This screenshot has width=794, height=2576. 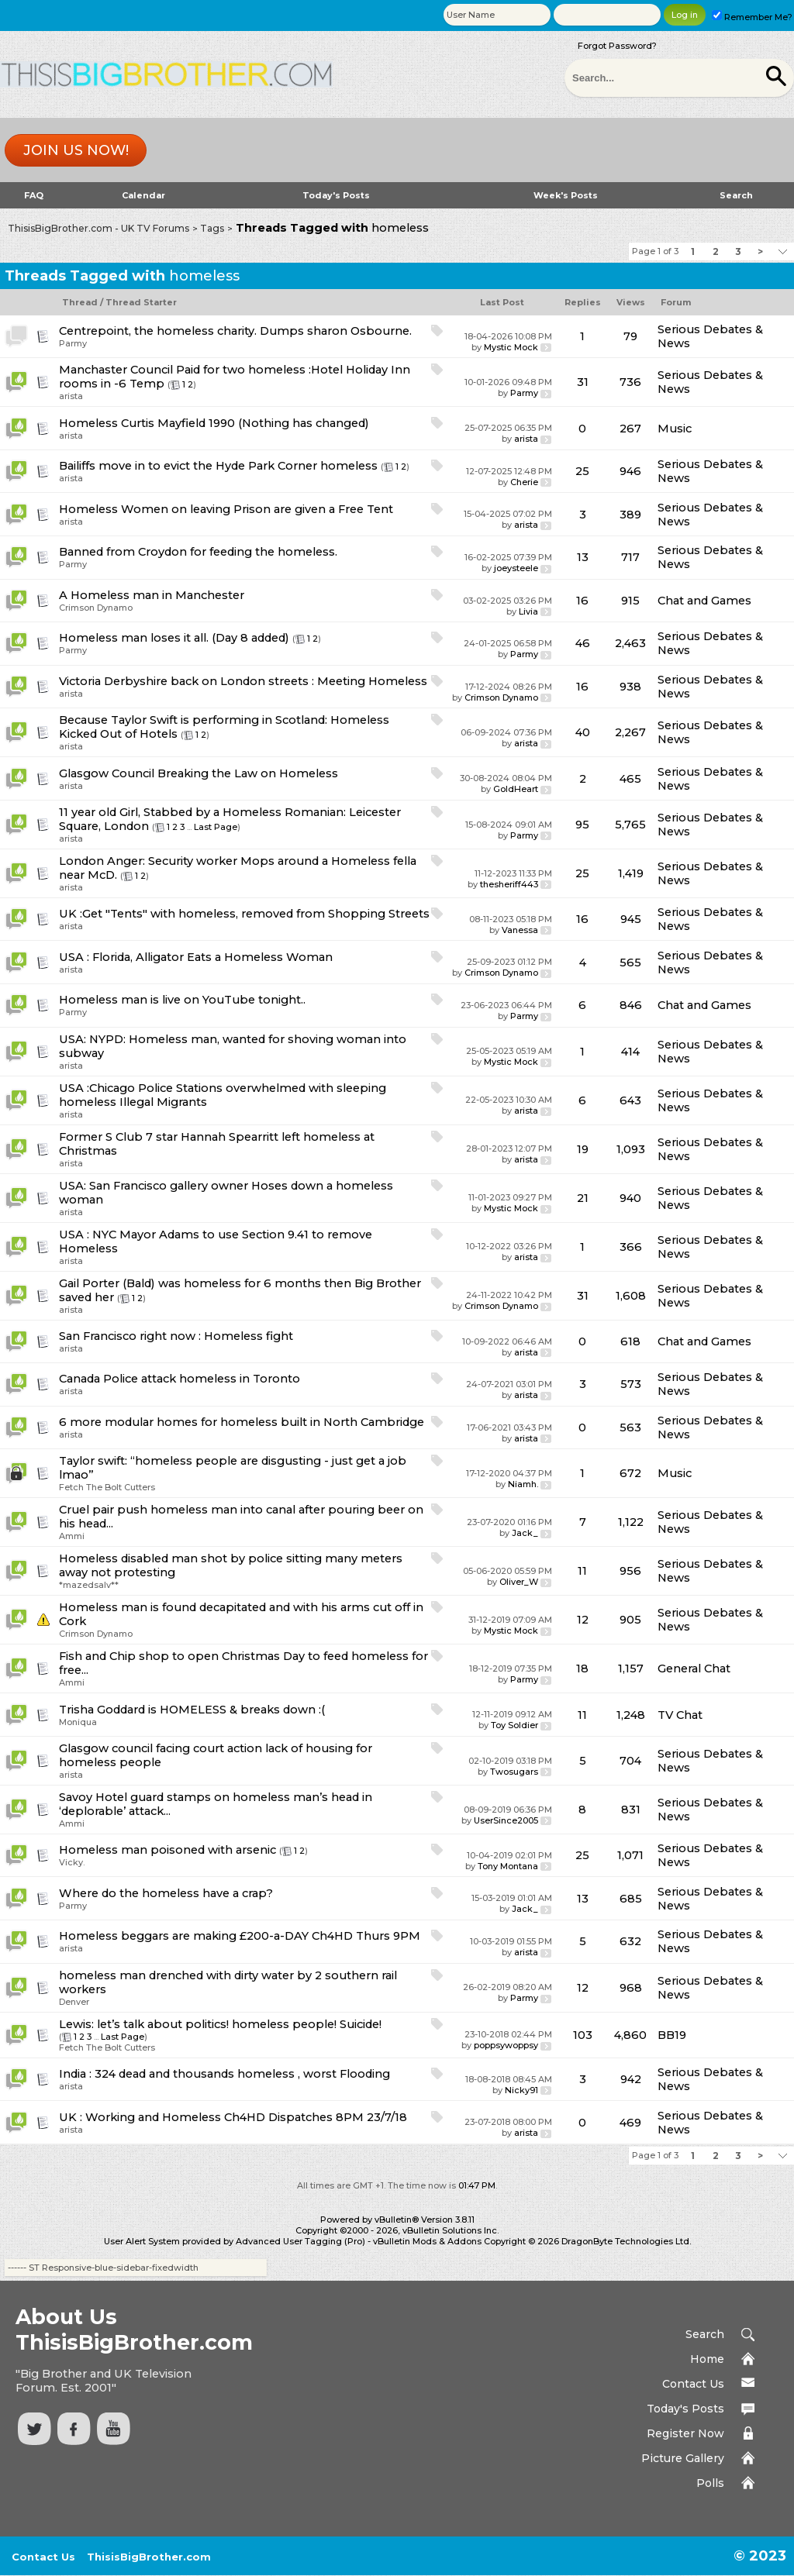 I want to click on 25, so click(x=582, y=471).